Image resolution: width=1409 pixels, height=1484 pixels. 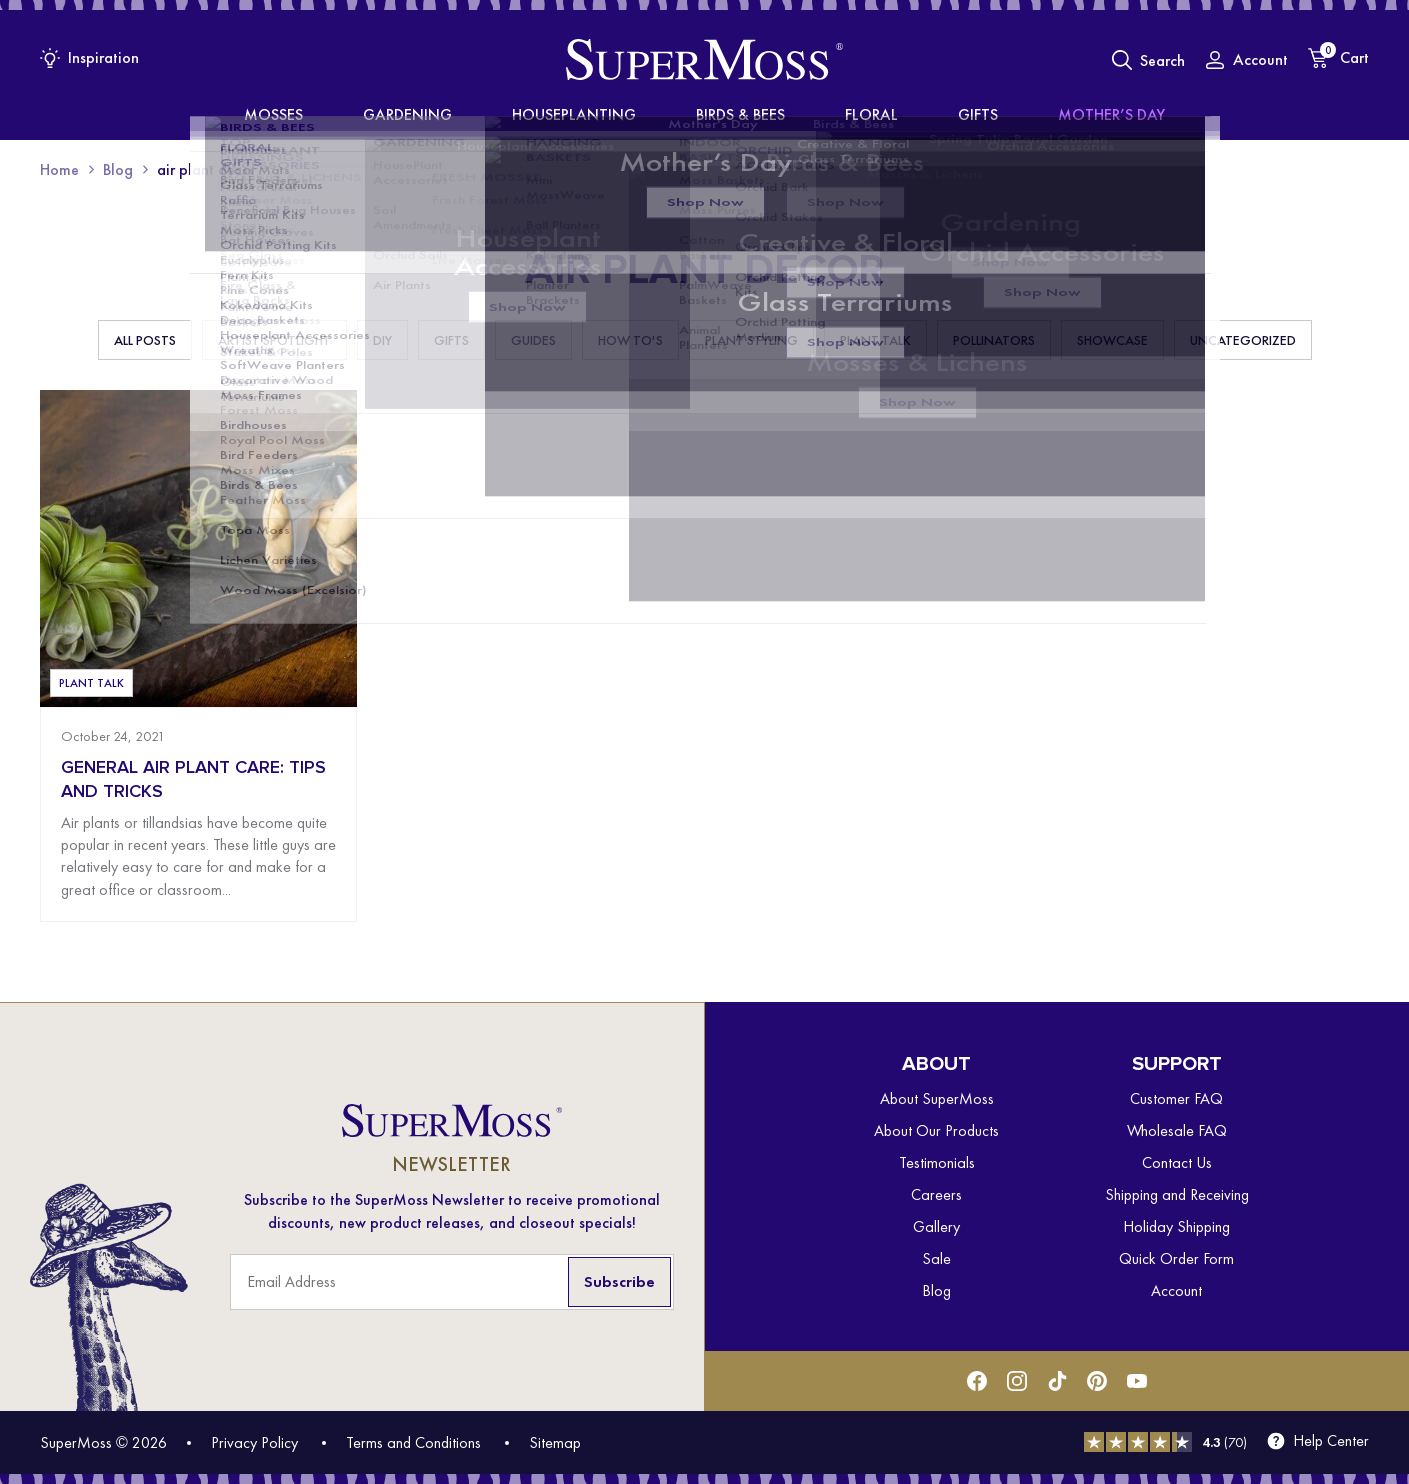 What do you see at coordinates (1177, 1194) in the screenshot?
I see `Shipping and Receiving [menuitem]` at bounding box center [1177, 1194].